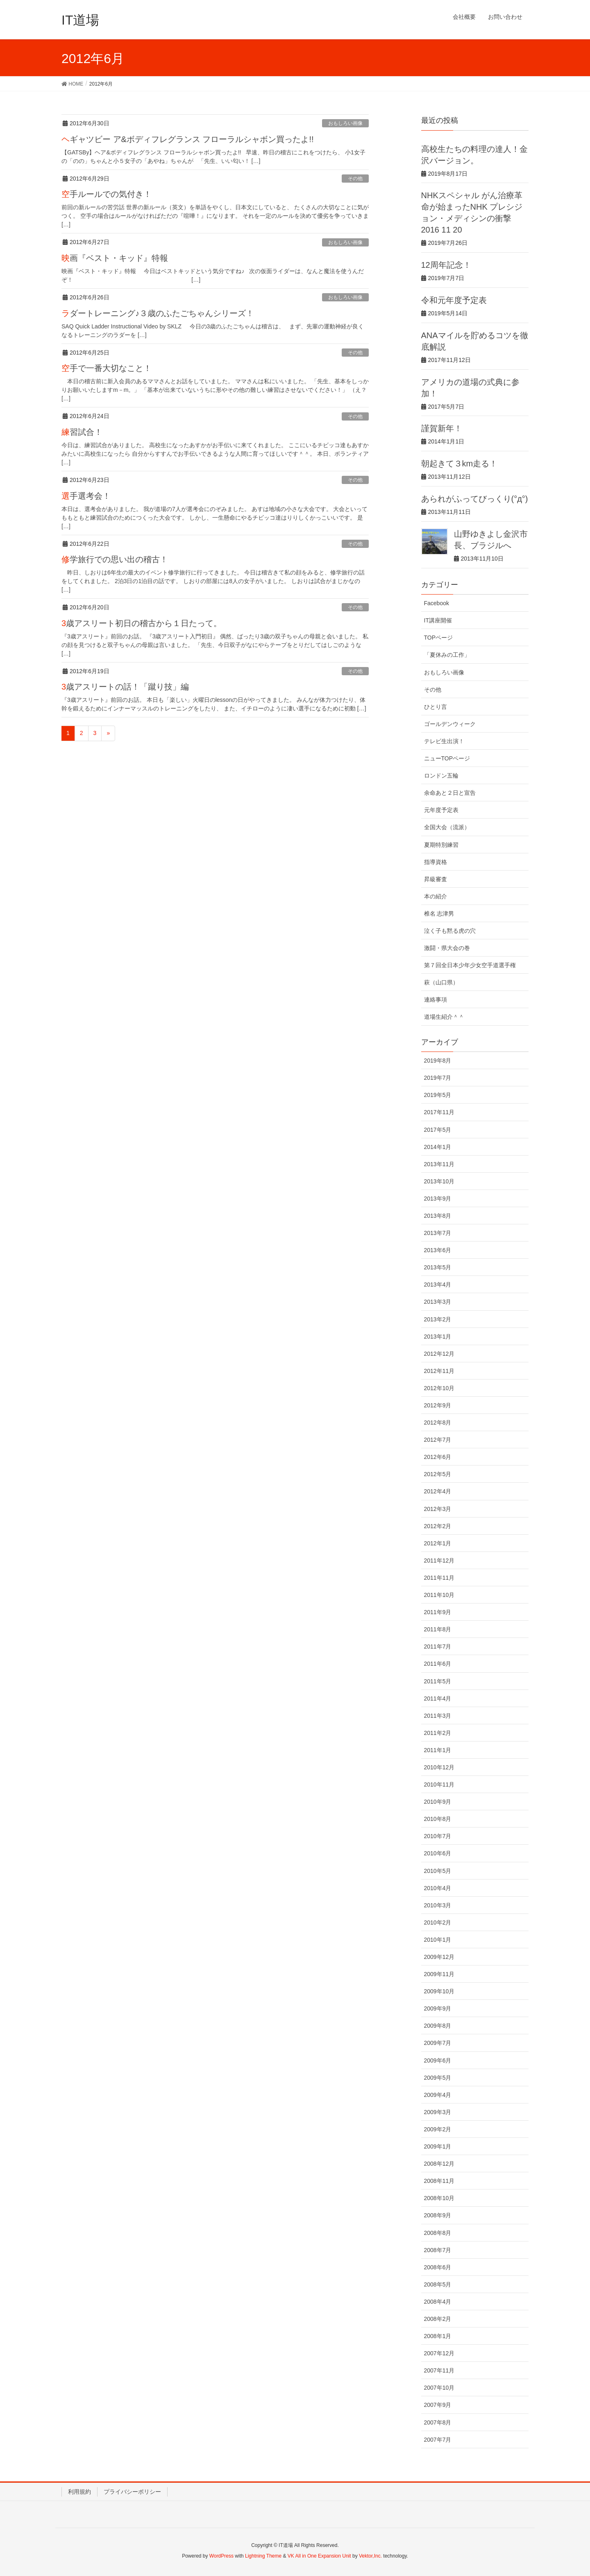 The width and height of the screenshot is (590, 2576). What do you see at coordinates (438, 2112) in the screenshot?
I see `2009年3月` at bounding box center [438, 2112].